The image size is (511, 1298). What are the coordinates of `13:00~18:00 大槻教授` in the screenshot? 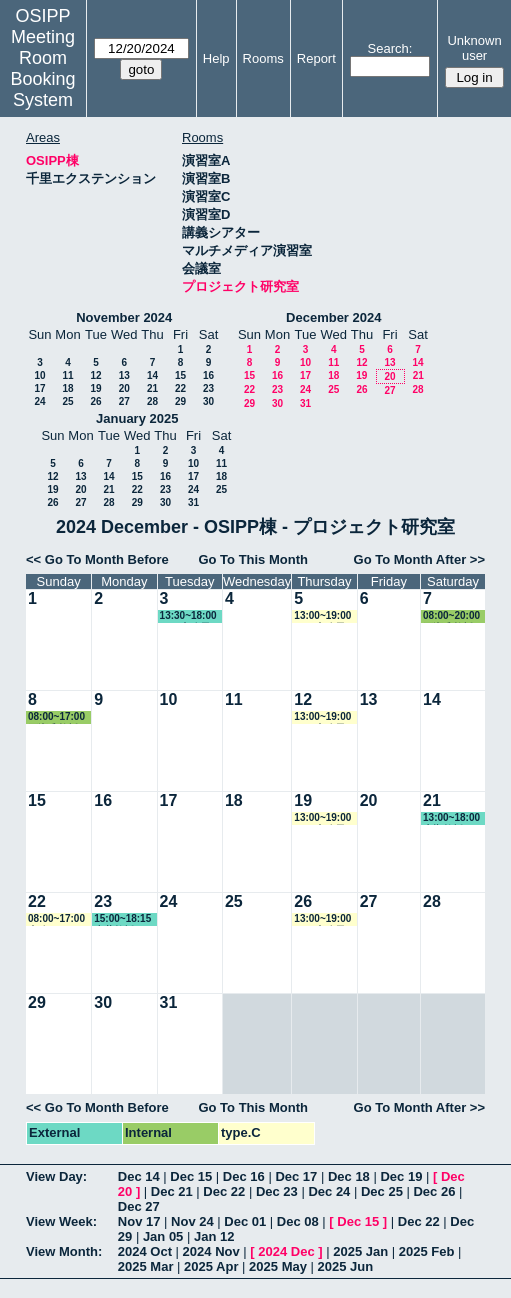 It's located at (451, 818).